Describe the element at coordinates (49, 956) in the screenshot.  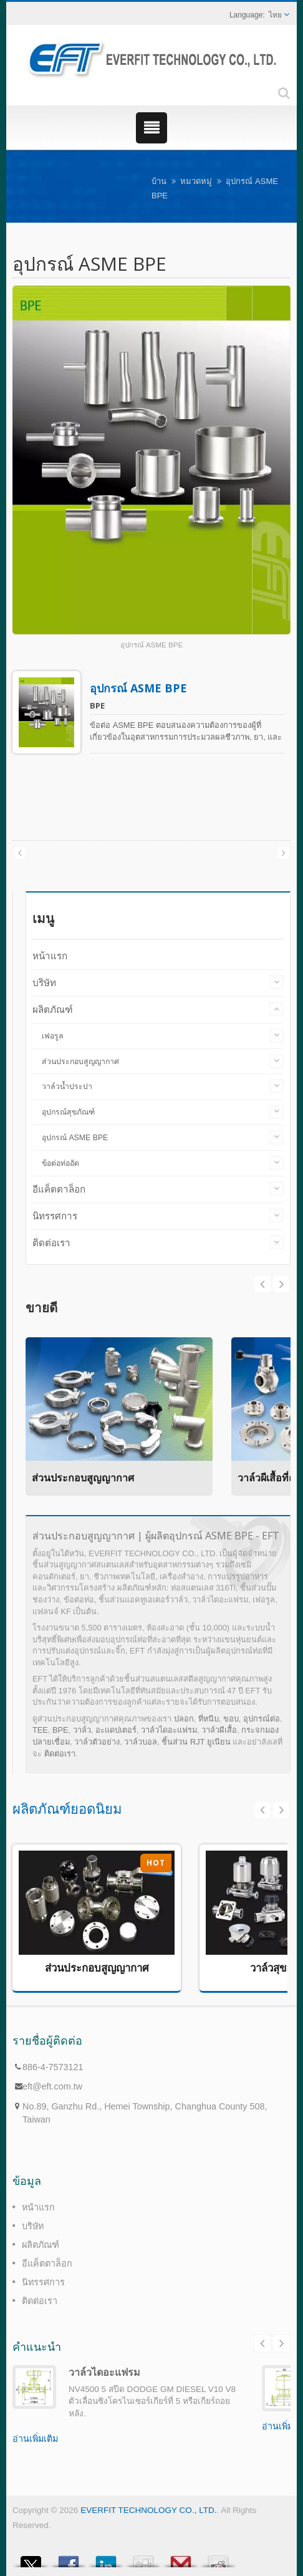
I see `หน้าแรก` at that location.